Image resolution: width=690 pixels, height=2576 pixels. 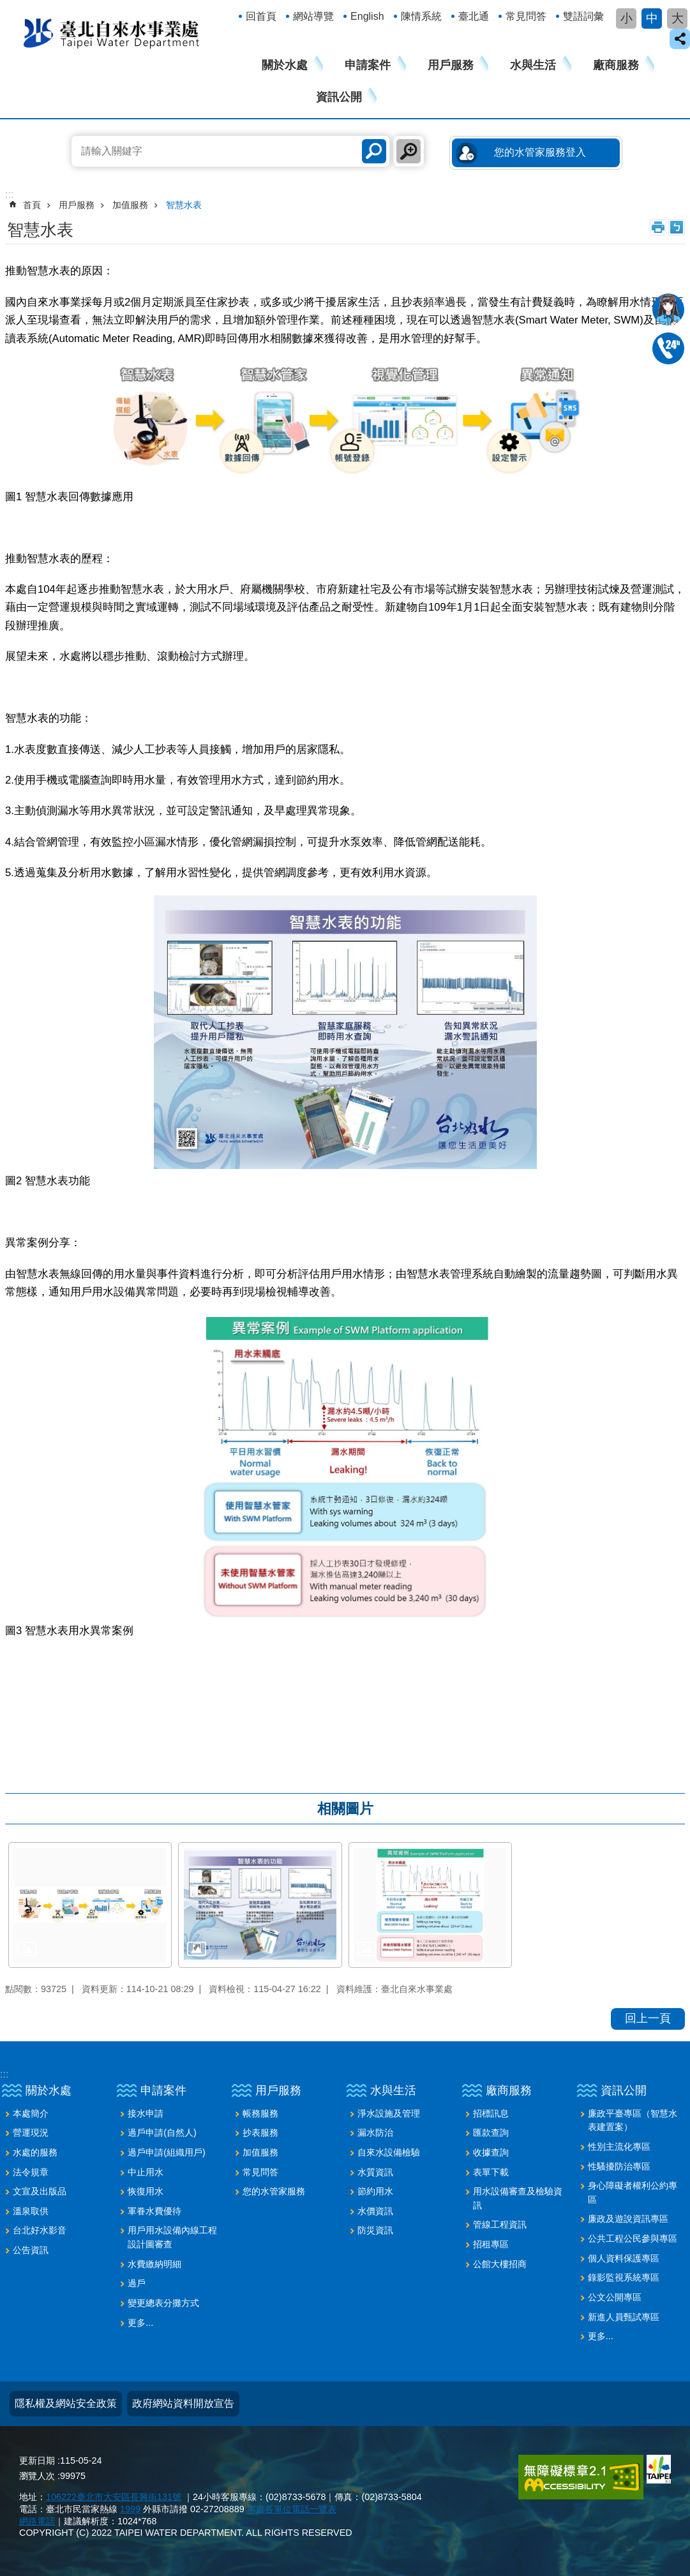 What do you see at coordinates (145, 2191) in the screenshot?
I see `恢復用水` at bounding box center [145, 2191].